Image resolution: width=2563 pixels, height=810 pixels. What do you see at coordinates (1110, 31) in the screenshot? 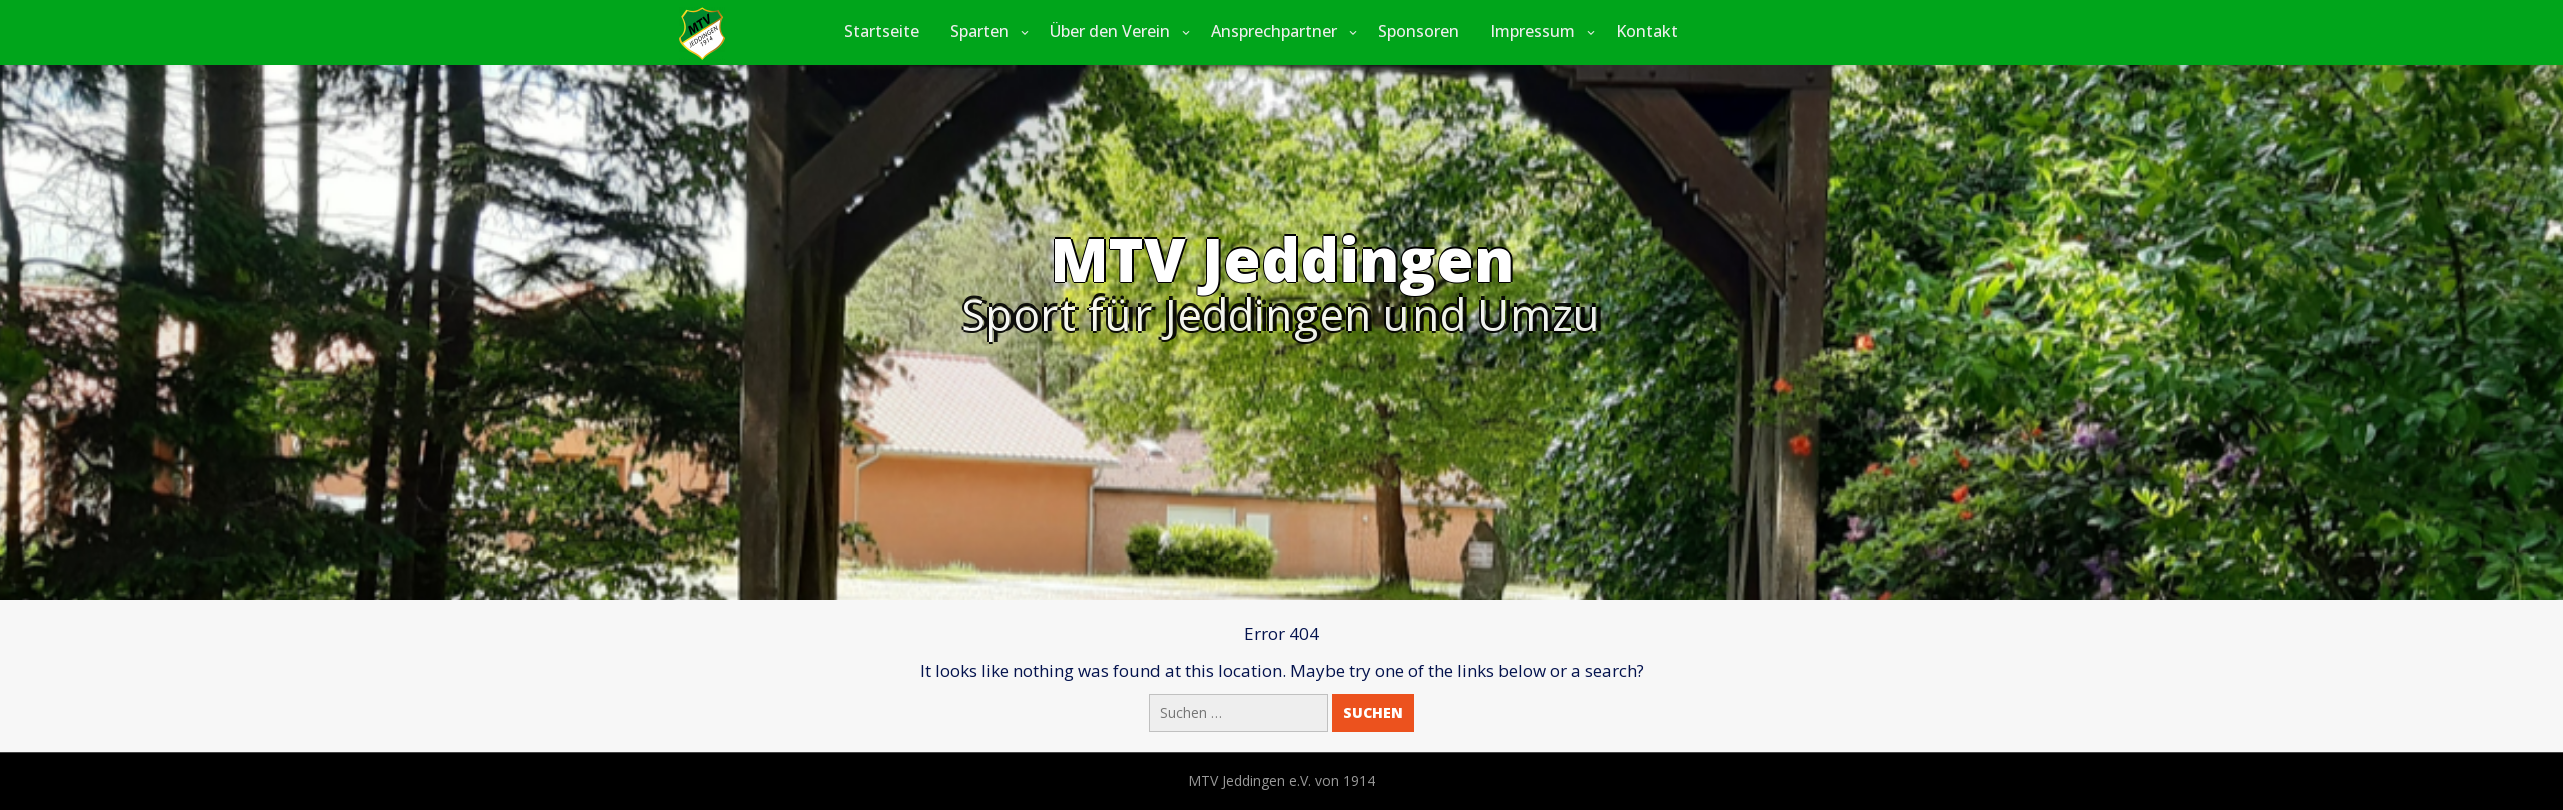
I see `Über den Verein` at bounding box center [1110, 31].